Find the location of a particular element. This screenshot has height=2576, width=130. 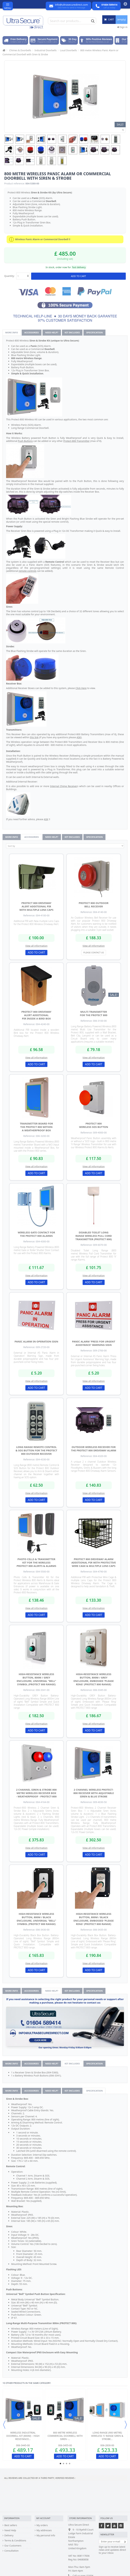

Quantity: is located at coordinates (9, 276).